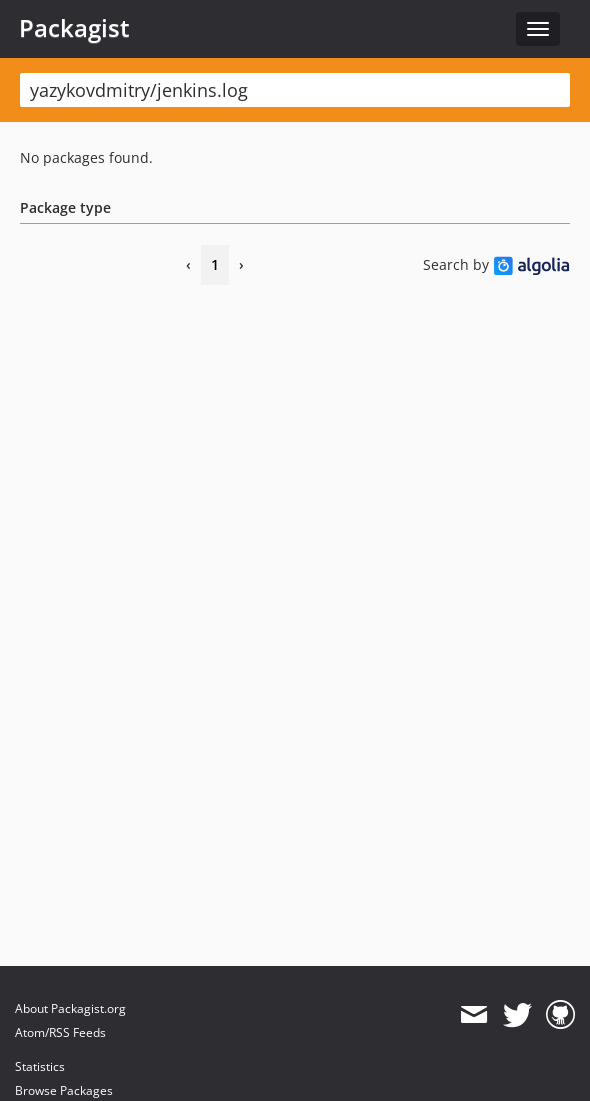  What do you see at coordinates (215, 264) in the screenshot?
I see `1 [Page 1]` at bounding box center [215, 264].